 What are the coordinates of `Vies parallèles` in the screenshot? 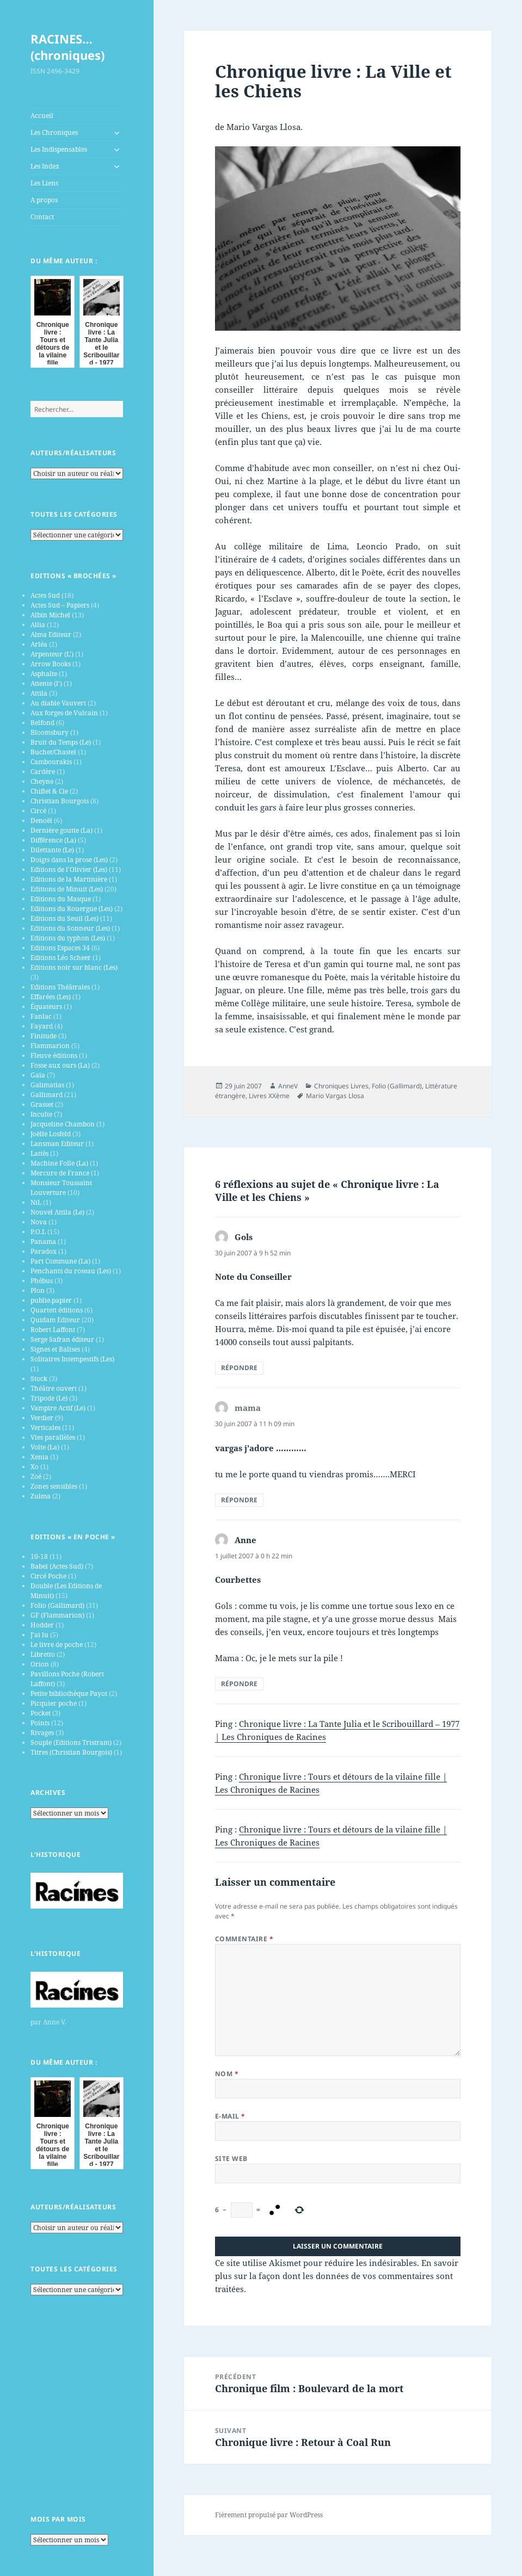 It's located at (52, 1437).